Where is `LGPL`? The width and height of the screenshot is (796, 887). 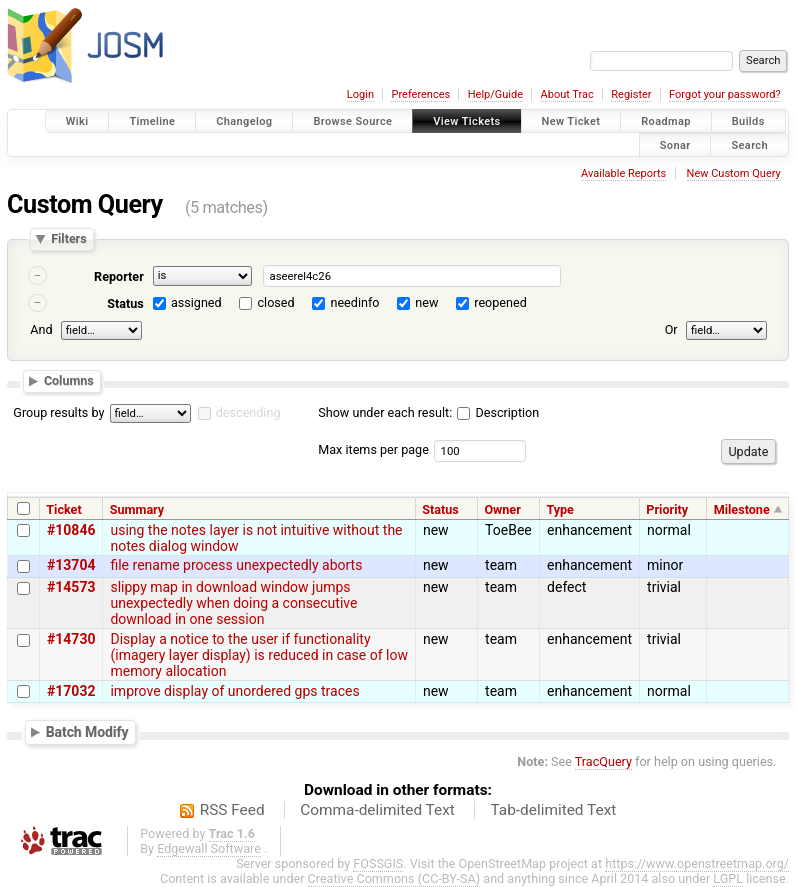 LGPL is located at coordinates (728, 878).